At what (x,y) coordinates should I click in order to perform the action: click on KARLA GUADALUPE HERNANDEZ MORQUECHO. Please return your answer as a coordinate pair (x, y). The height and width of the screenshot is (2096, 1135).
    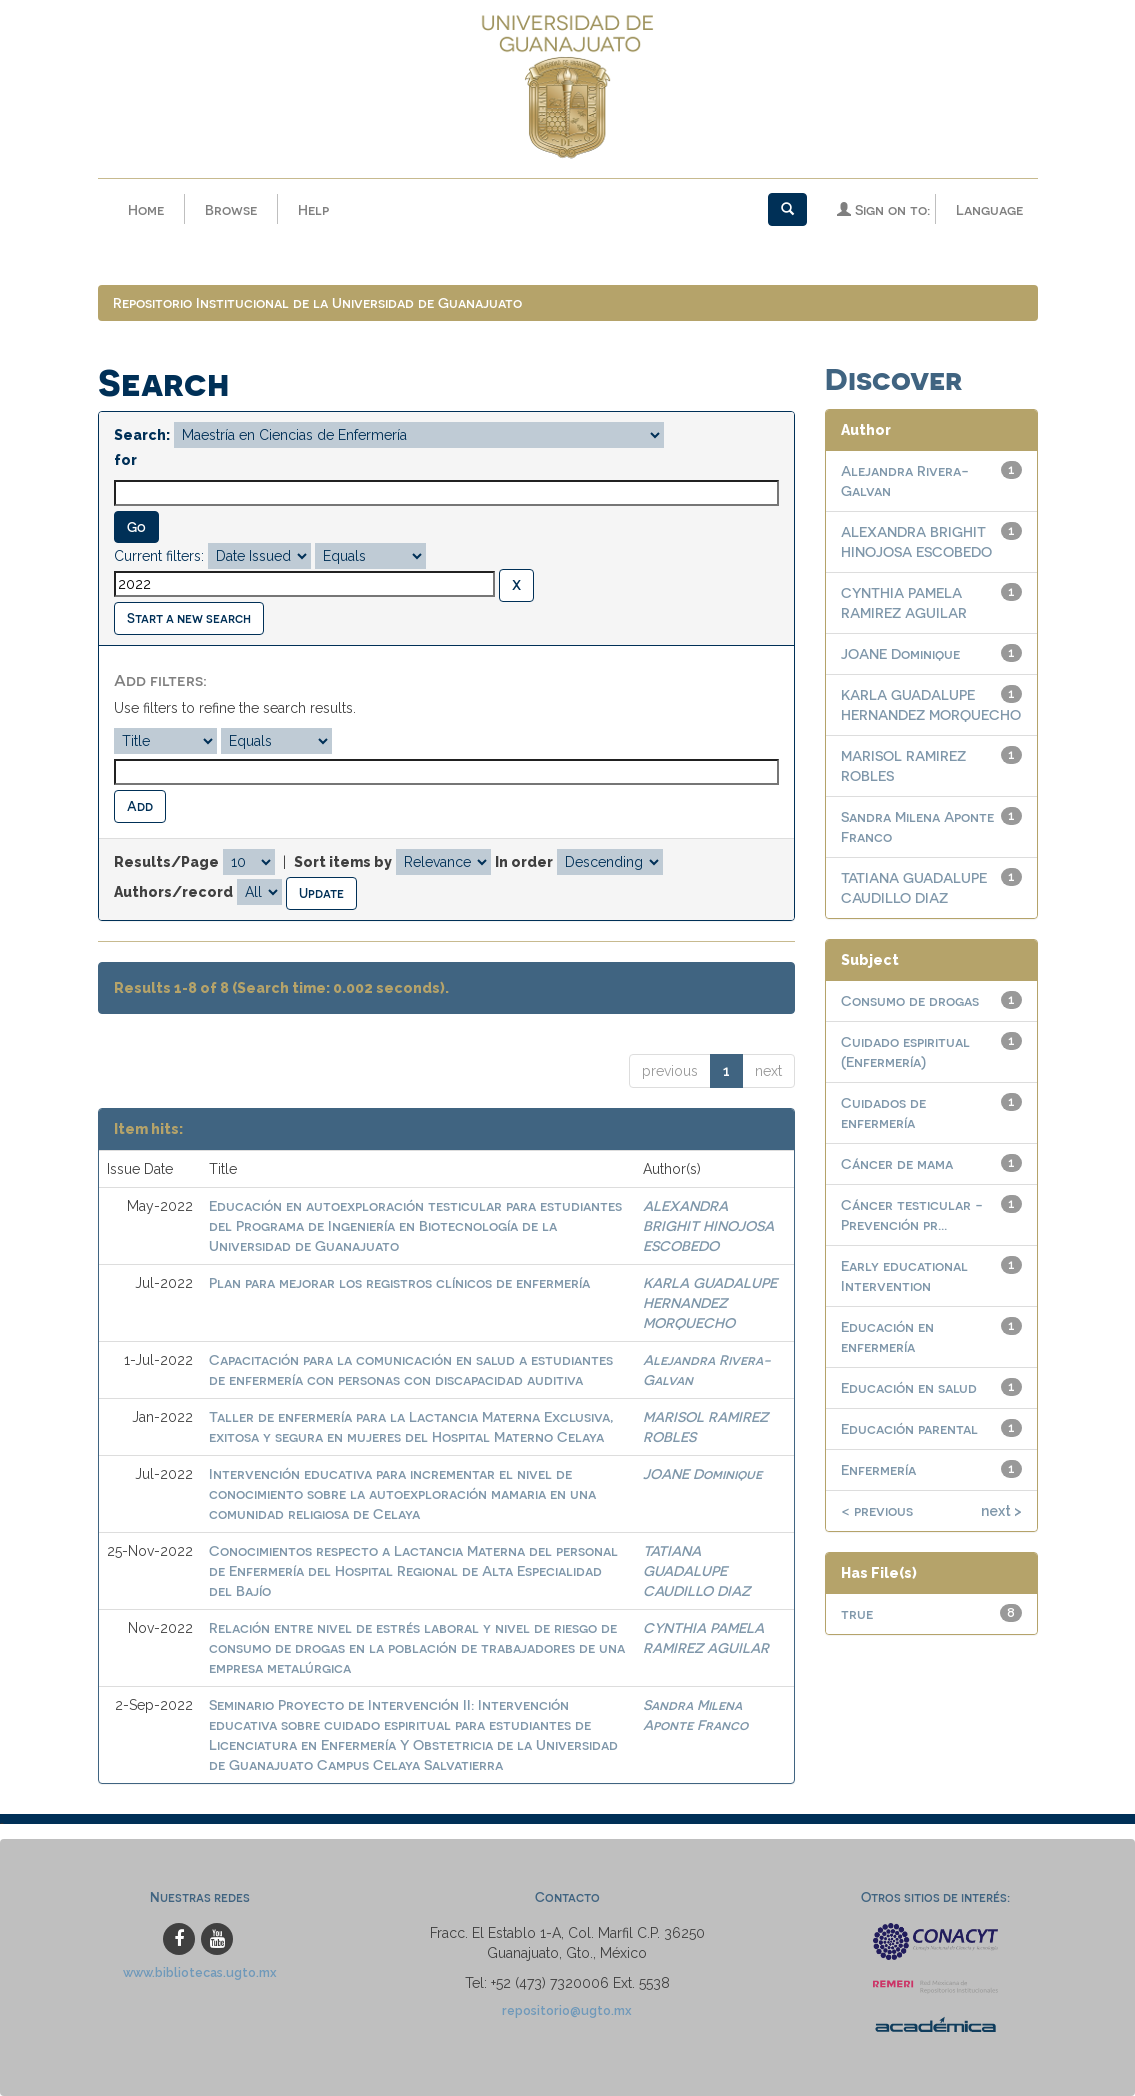
    Looking at the image, I should click on (710, 1302).